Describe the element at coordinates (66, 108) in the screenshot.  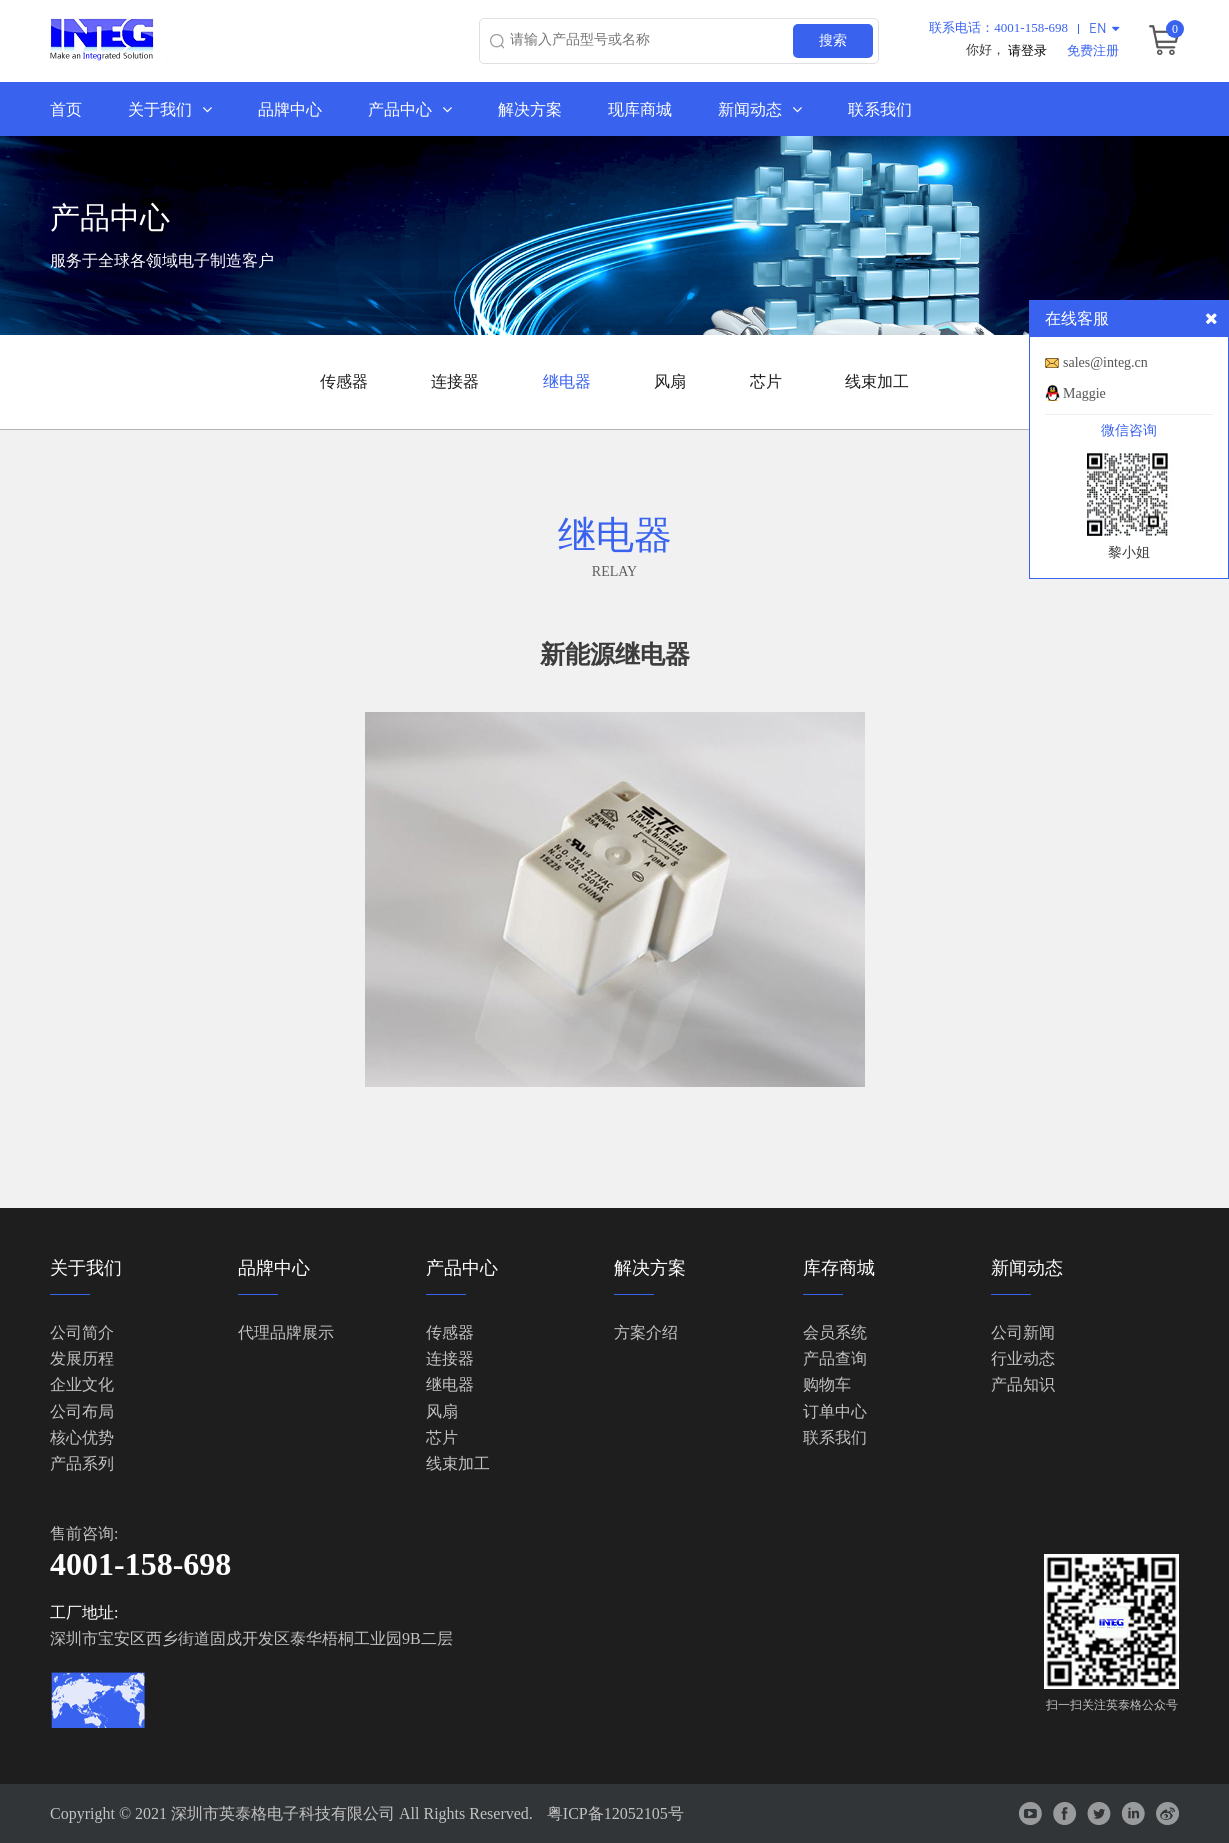
I see `首页` at that location.